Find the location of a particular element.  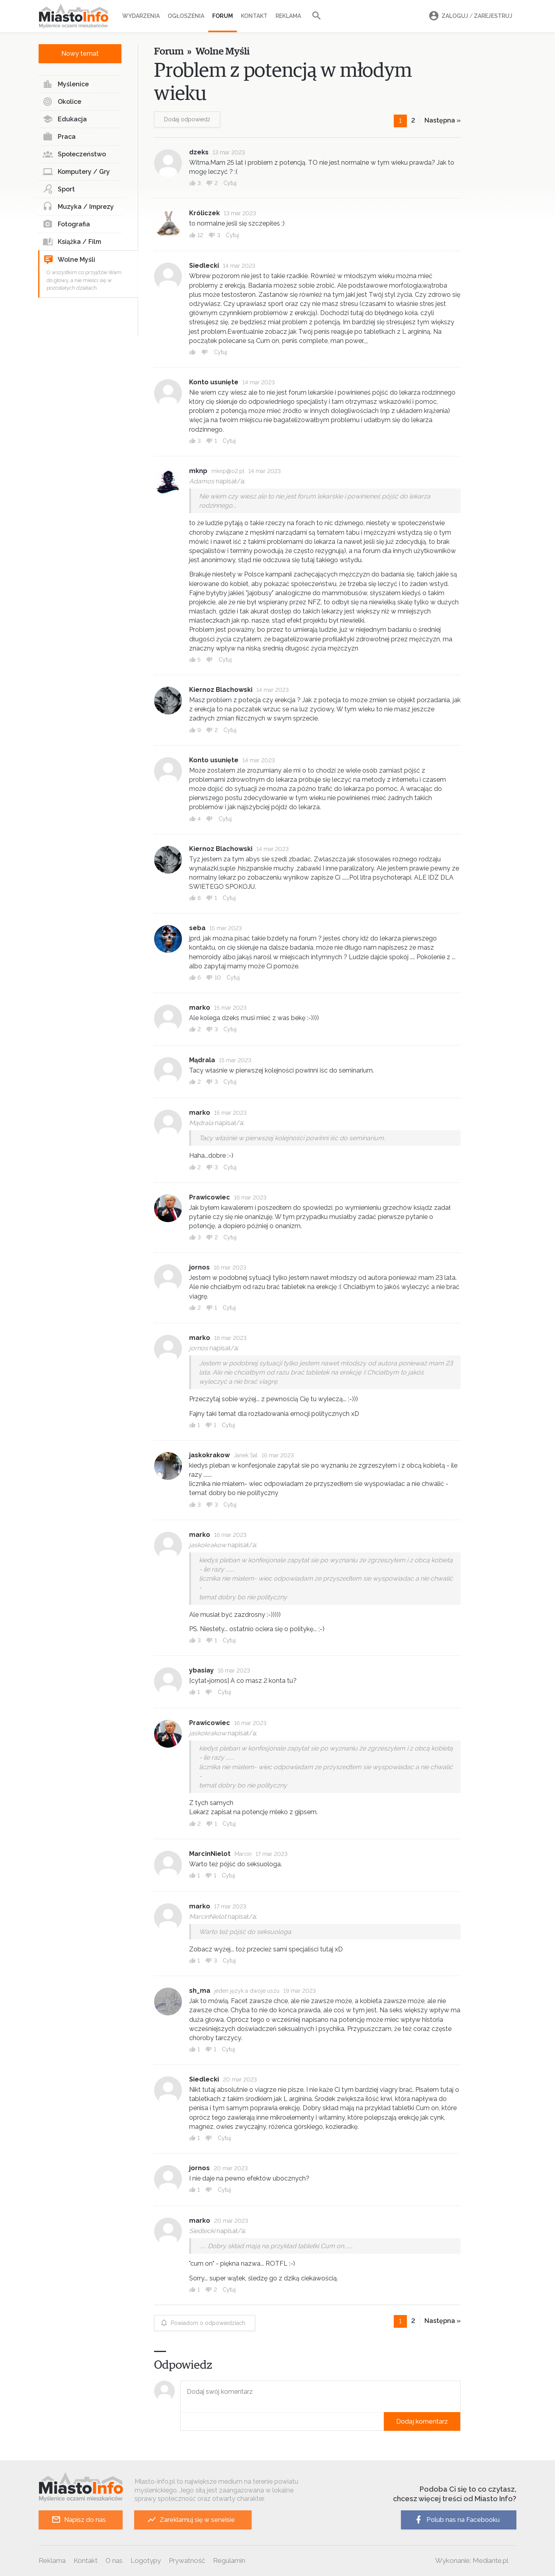

mknp is located at coordinates (198, 471).